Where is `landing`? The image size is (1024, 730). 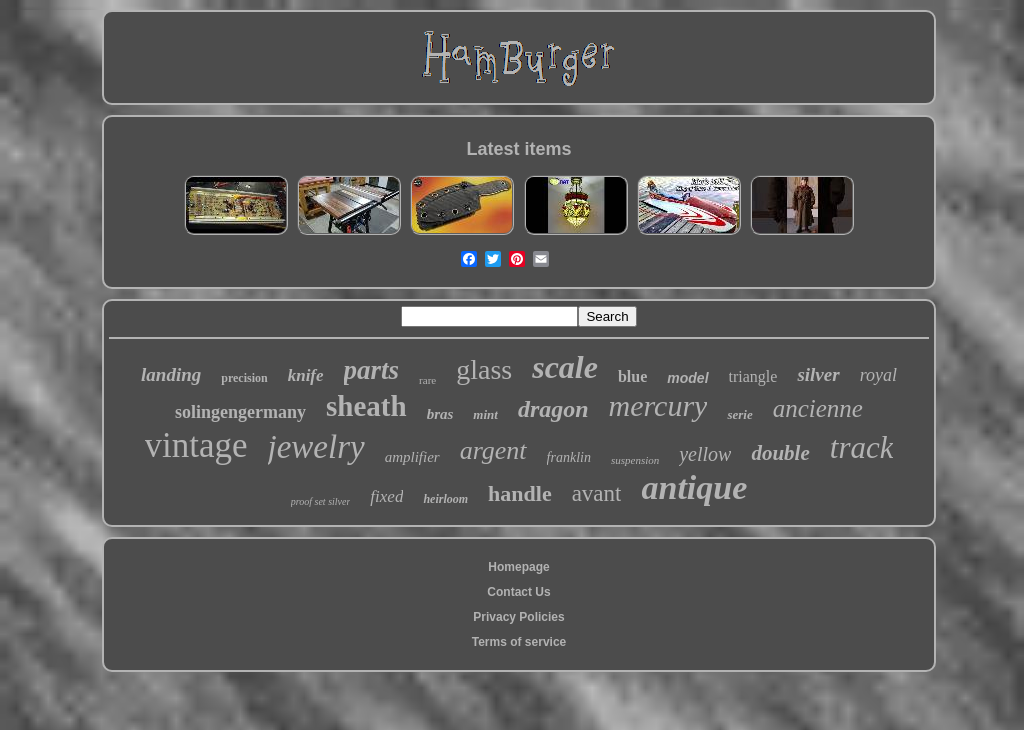
landing is located at coordinates (171, 374).